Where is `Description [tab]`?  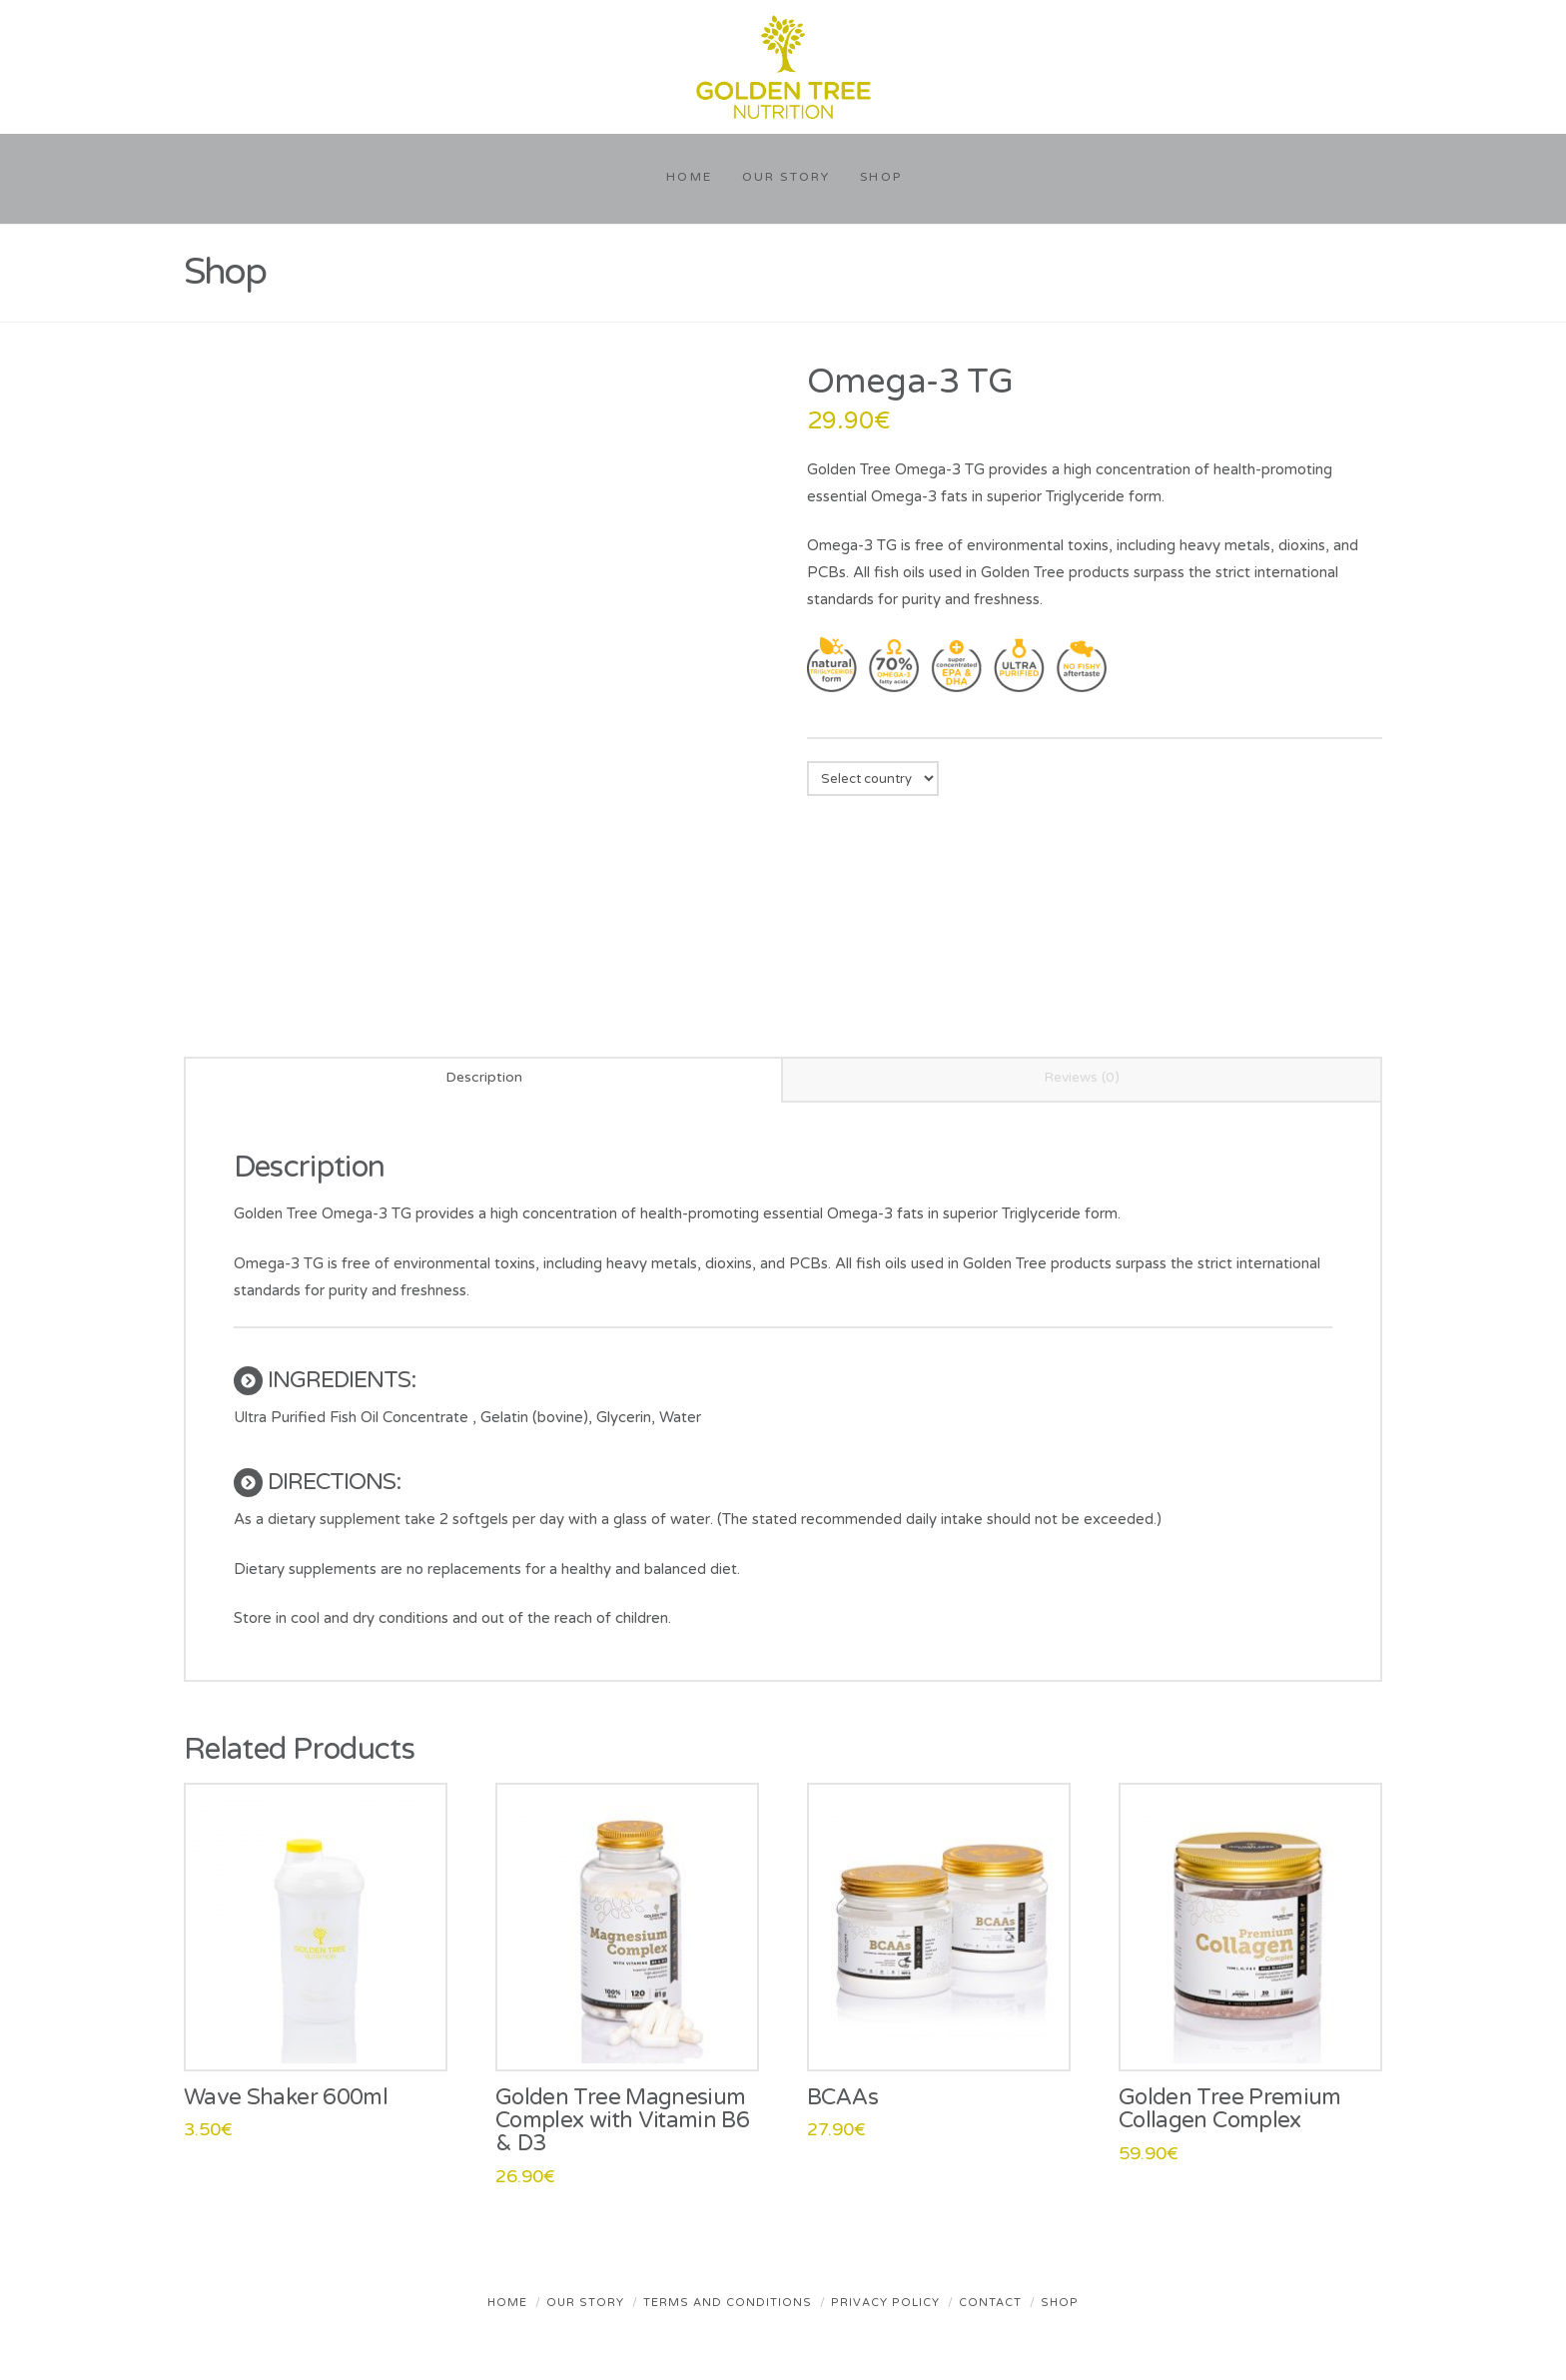 Description [tab] is located at coordinates (483, 1077).